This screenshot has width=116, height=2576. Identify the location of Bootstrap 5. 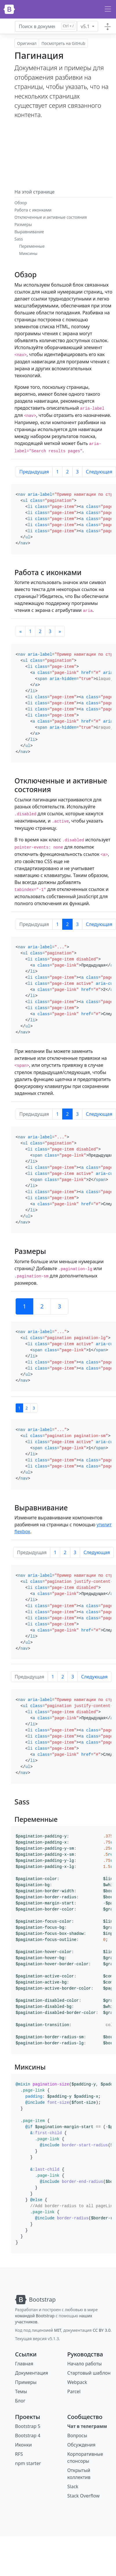
(27, 2426).